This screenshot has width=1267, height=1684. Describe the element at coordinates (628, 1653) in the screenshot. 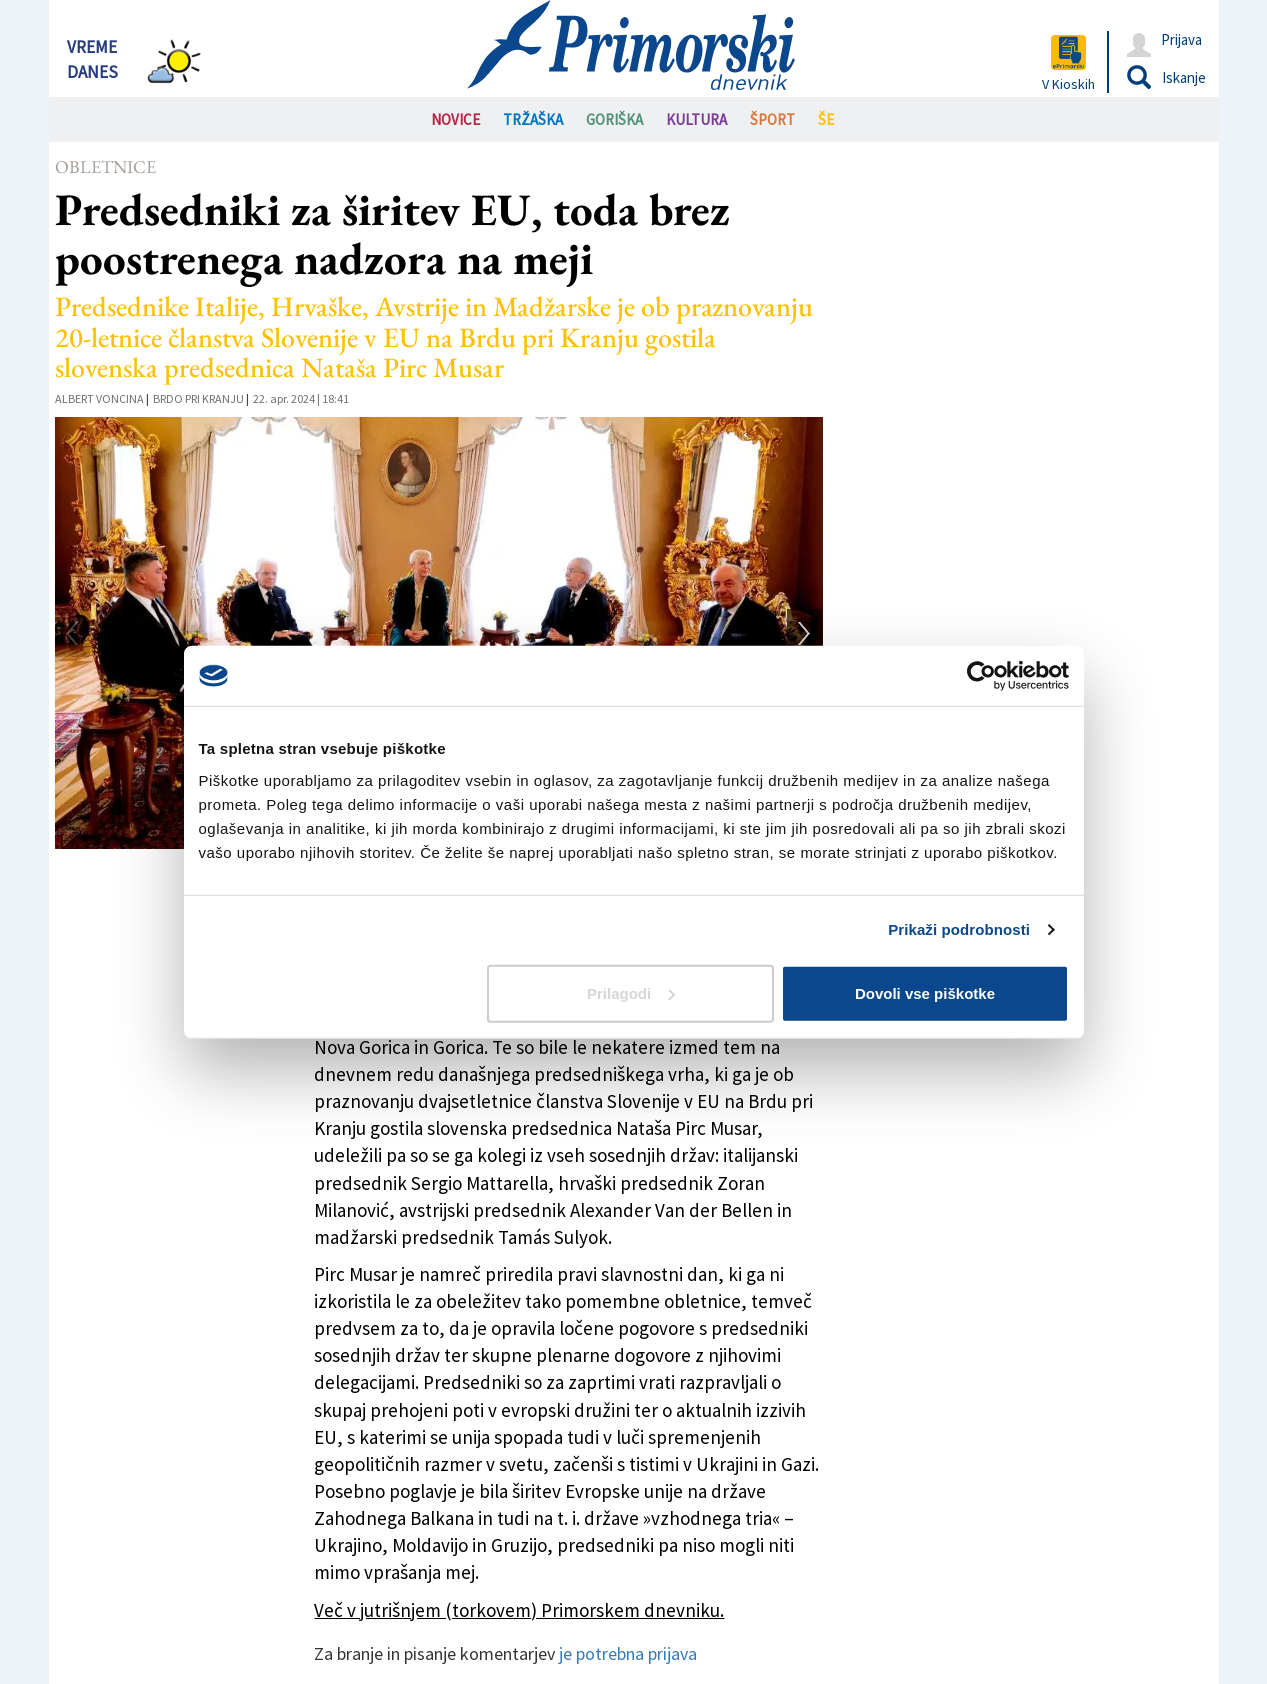

I see `je potrebna prijava` at that location.